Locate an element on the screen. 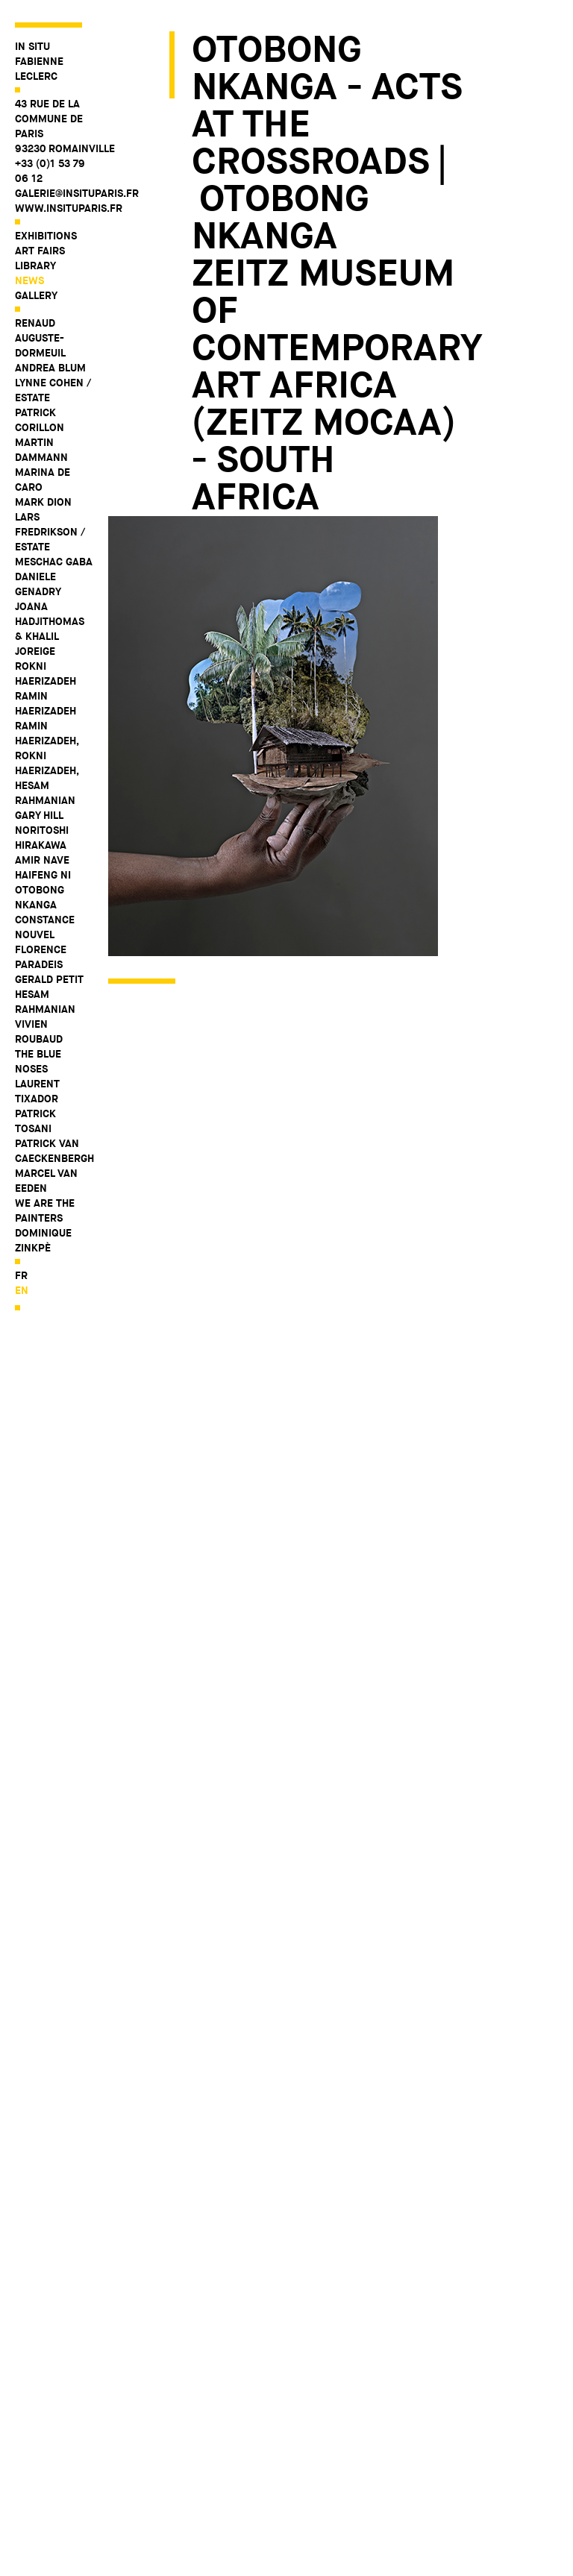  Constance Nouvel is located at coordinates (45, 927).